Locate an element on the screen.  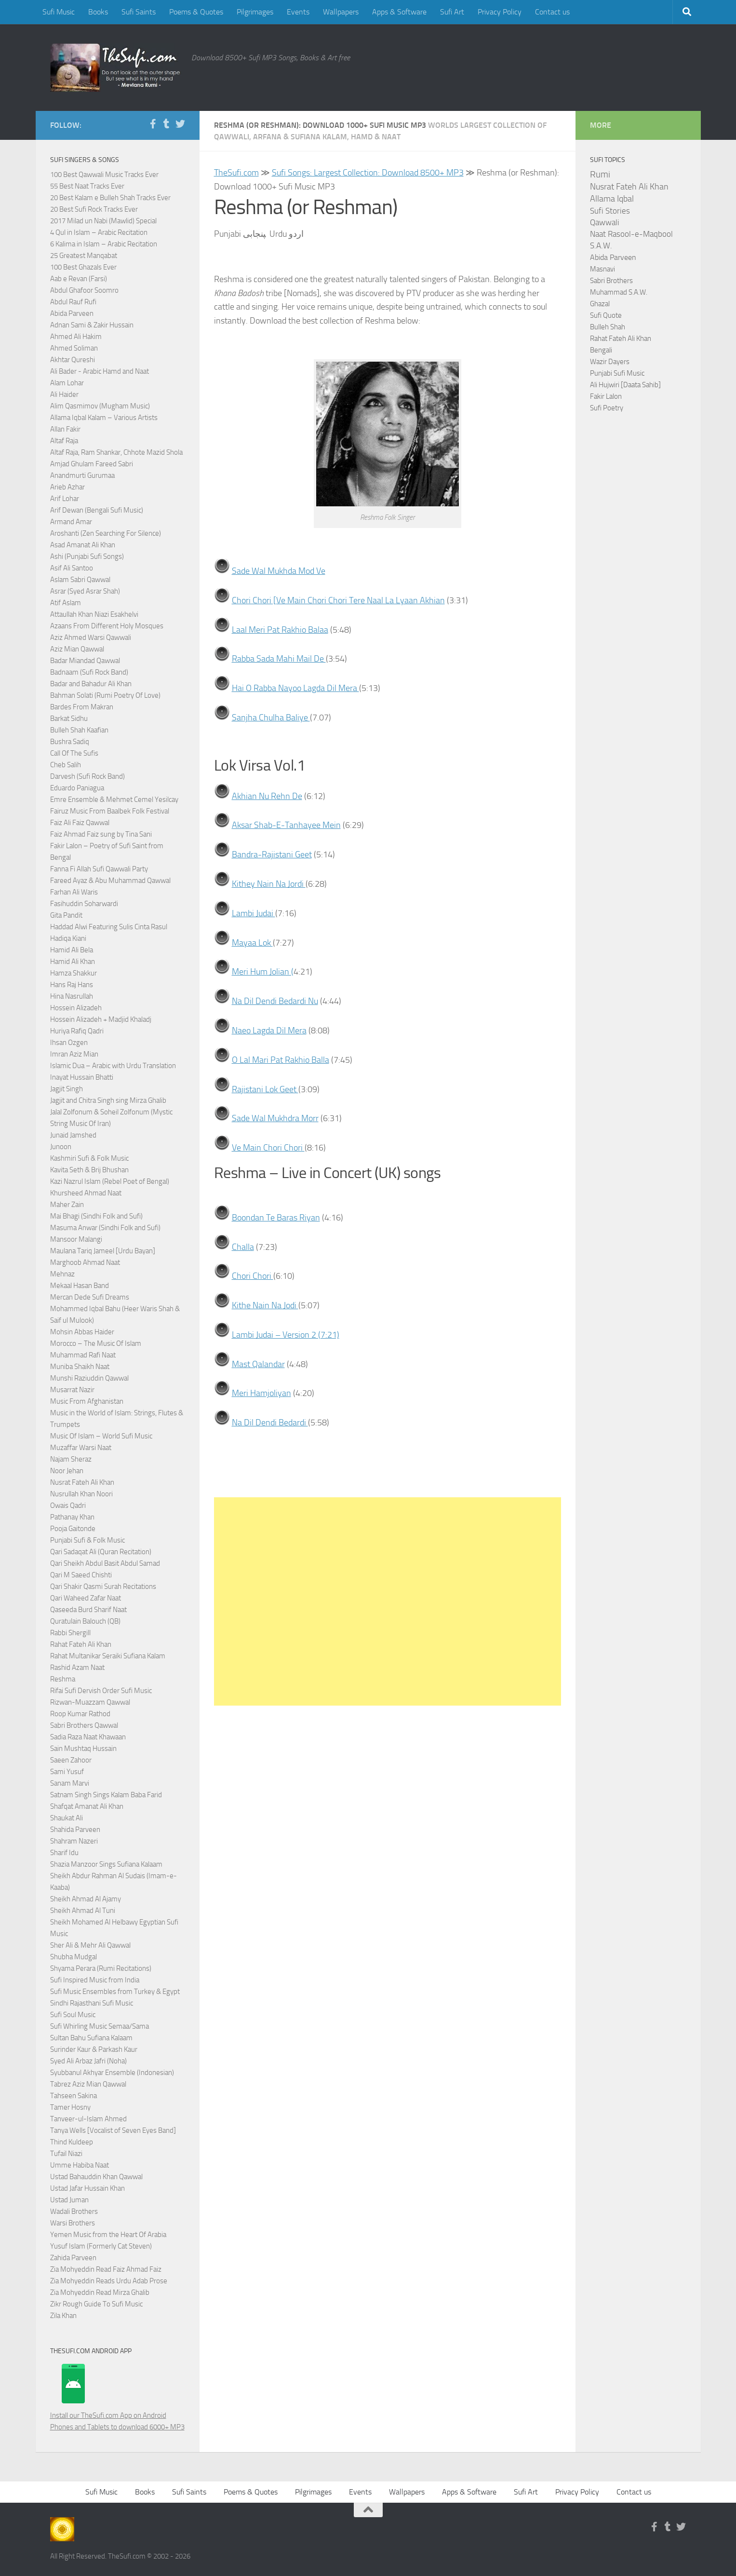
6 Kalima in Islam – Arabic Recitation is located at coordinates (103, 244).